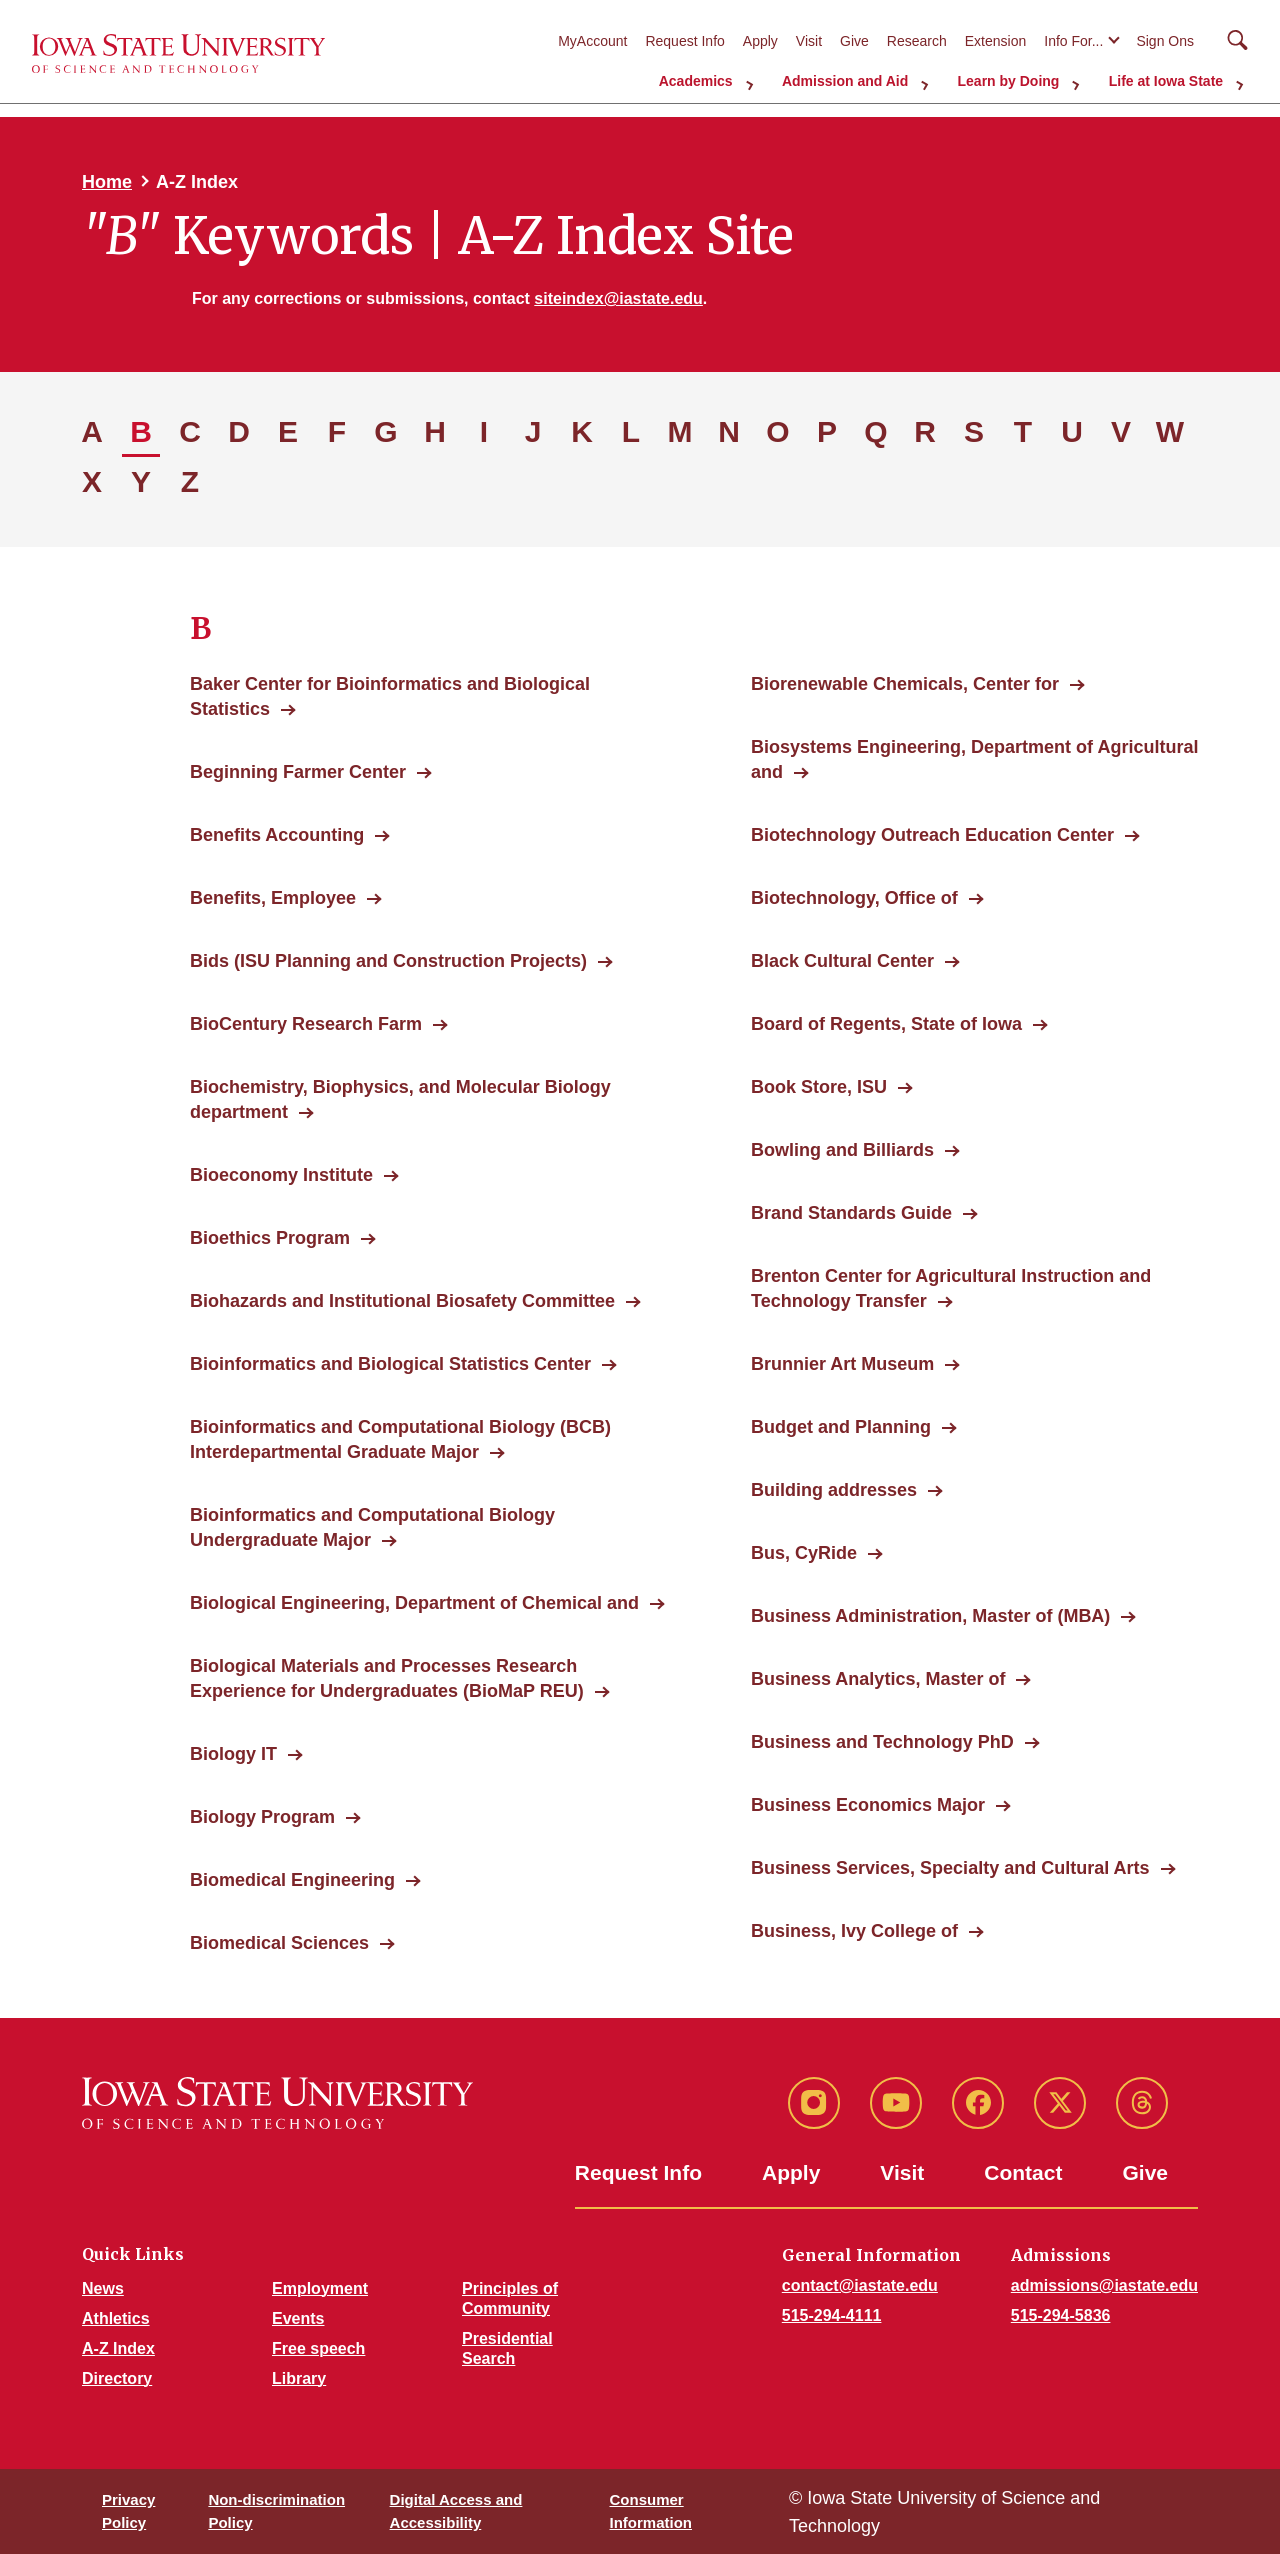 Image resolution: width=1280 pixels, height=2554 pixels. I want to click on Bids (ISU Planning and Construction Projects), so click(388, 961).